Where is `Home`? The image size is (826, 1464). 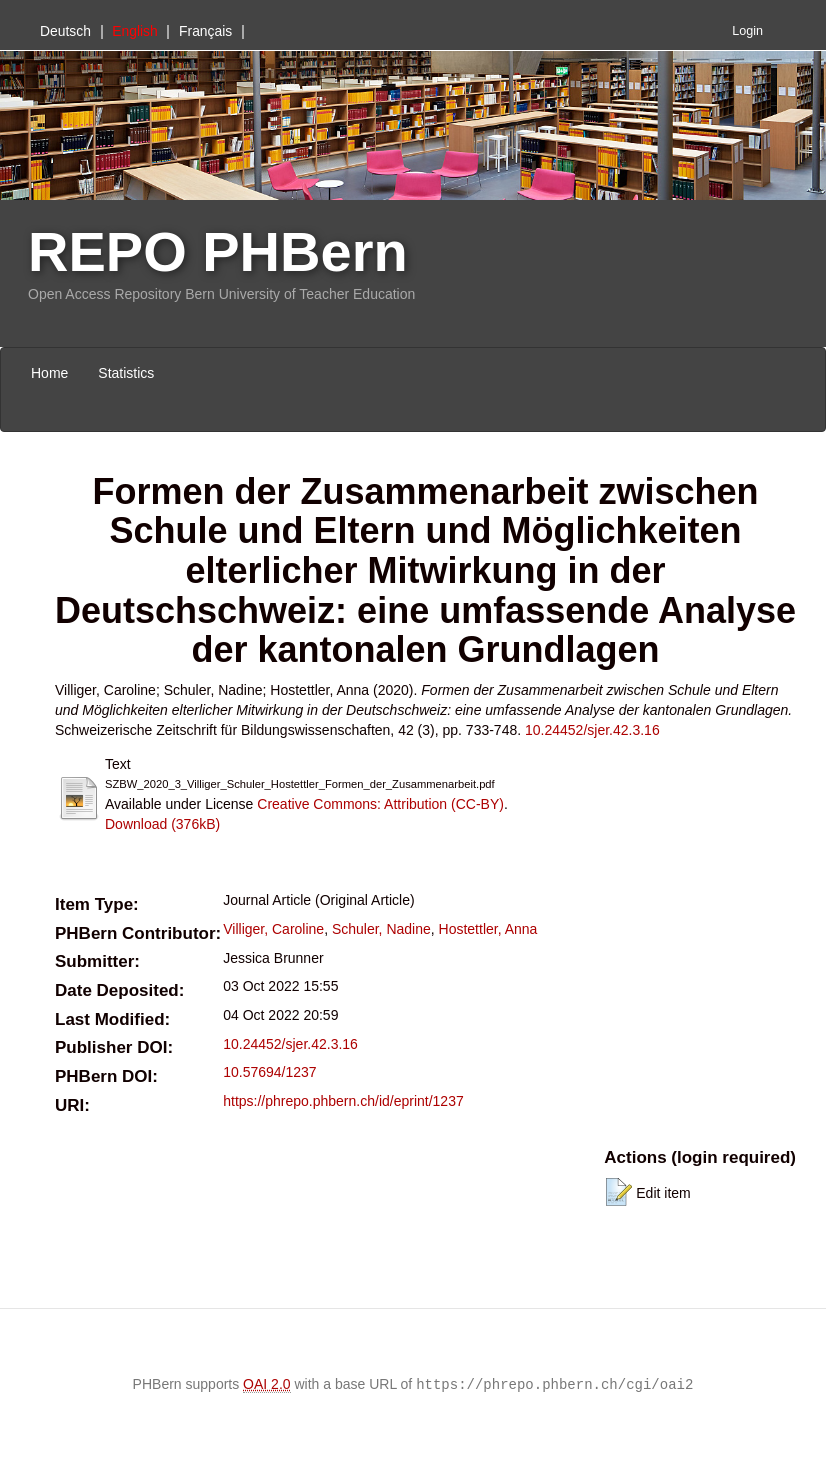
Home is located at coordinates (49, 373).